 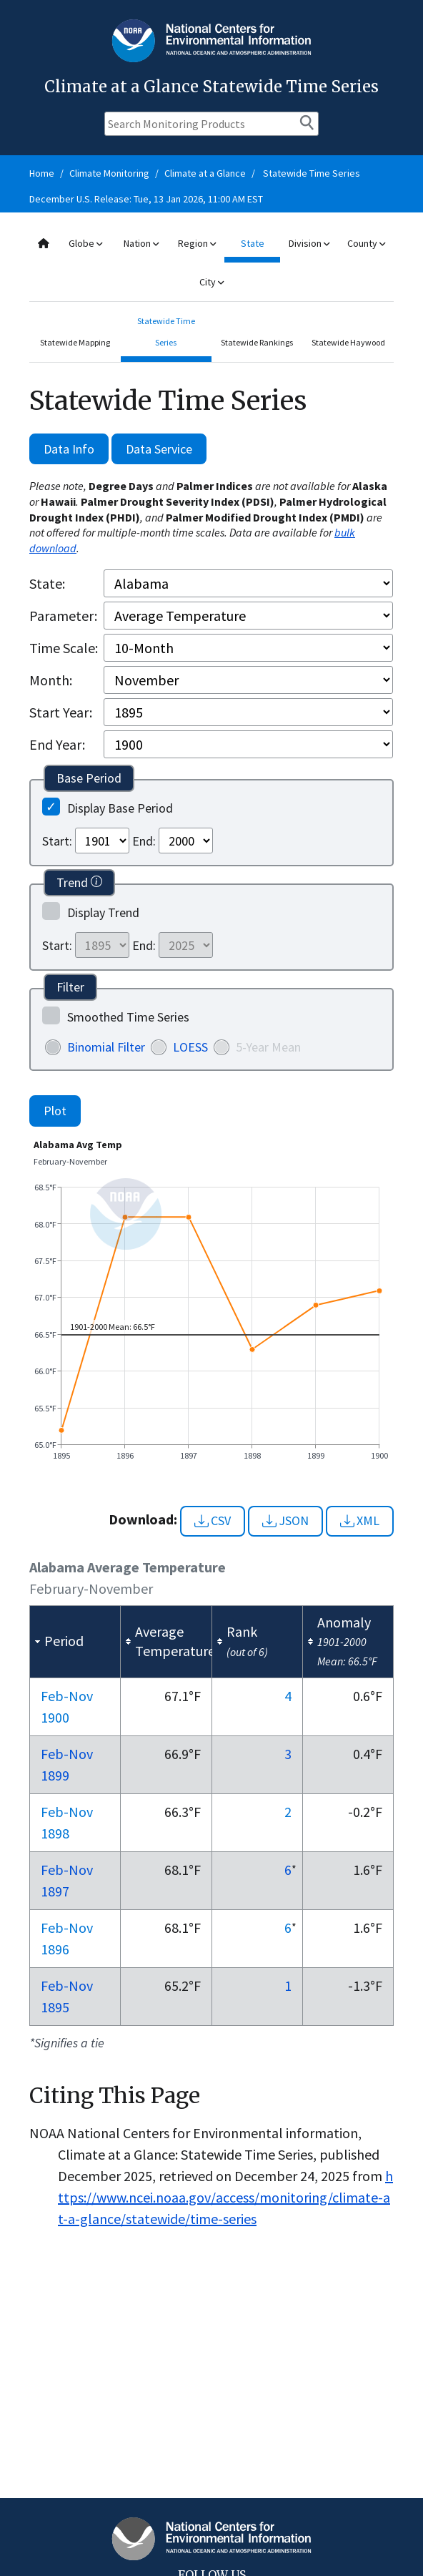 What do you see at coordinates (252, 243) in the screenshot?
I see `State` at bounding box center [252, 243].